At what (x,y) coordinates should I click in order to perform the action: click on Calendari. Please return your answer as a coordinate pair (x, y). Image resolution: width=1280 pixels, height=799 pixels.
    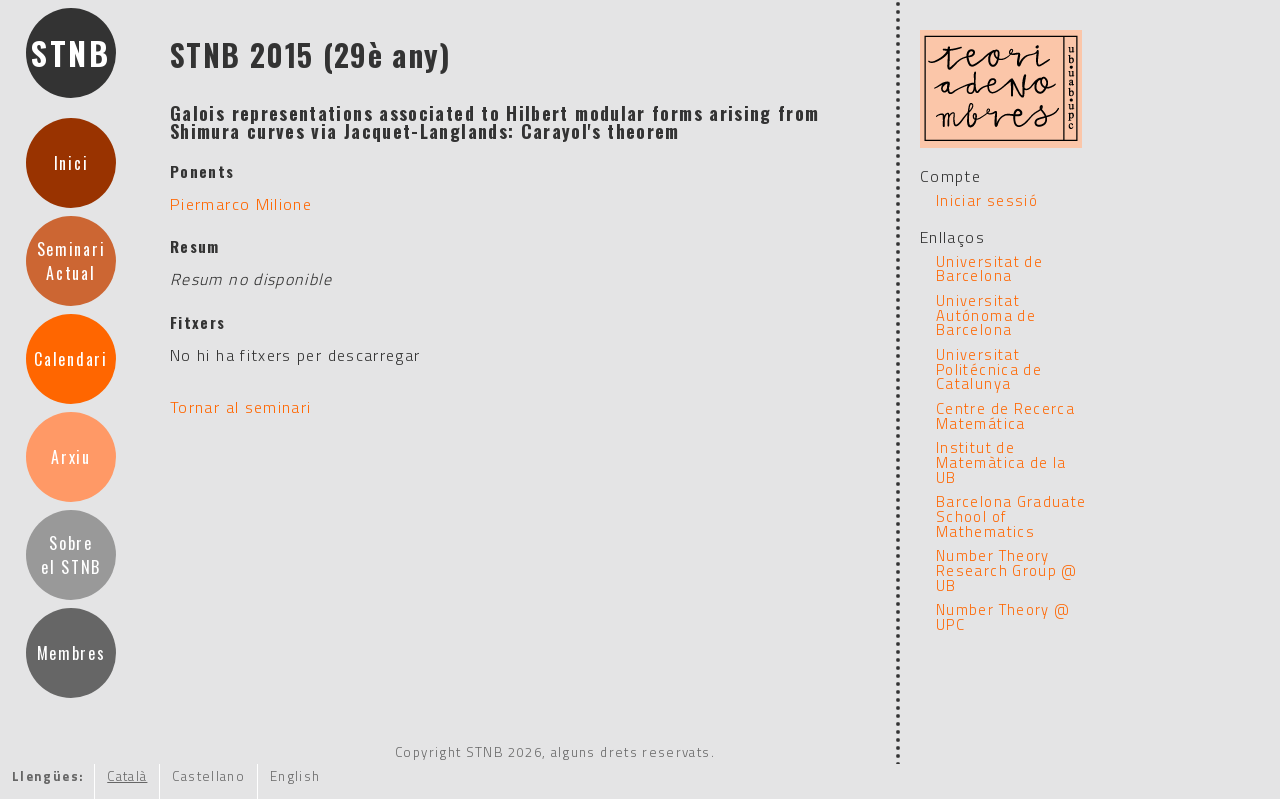
    Looking at the image, I should click on (70, 359).